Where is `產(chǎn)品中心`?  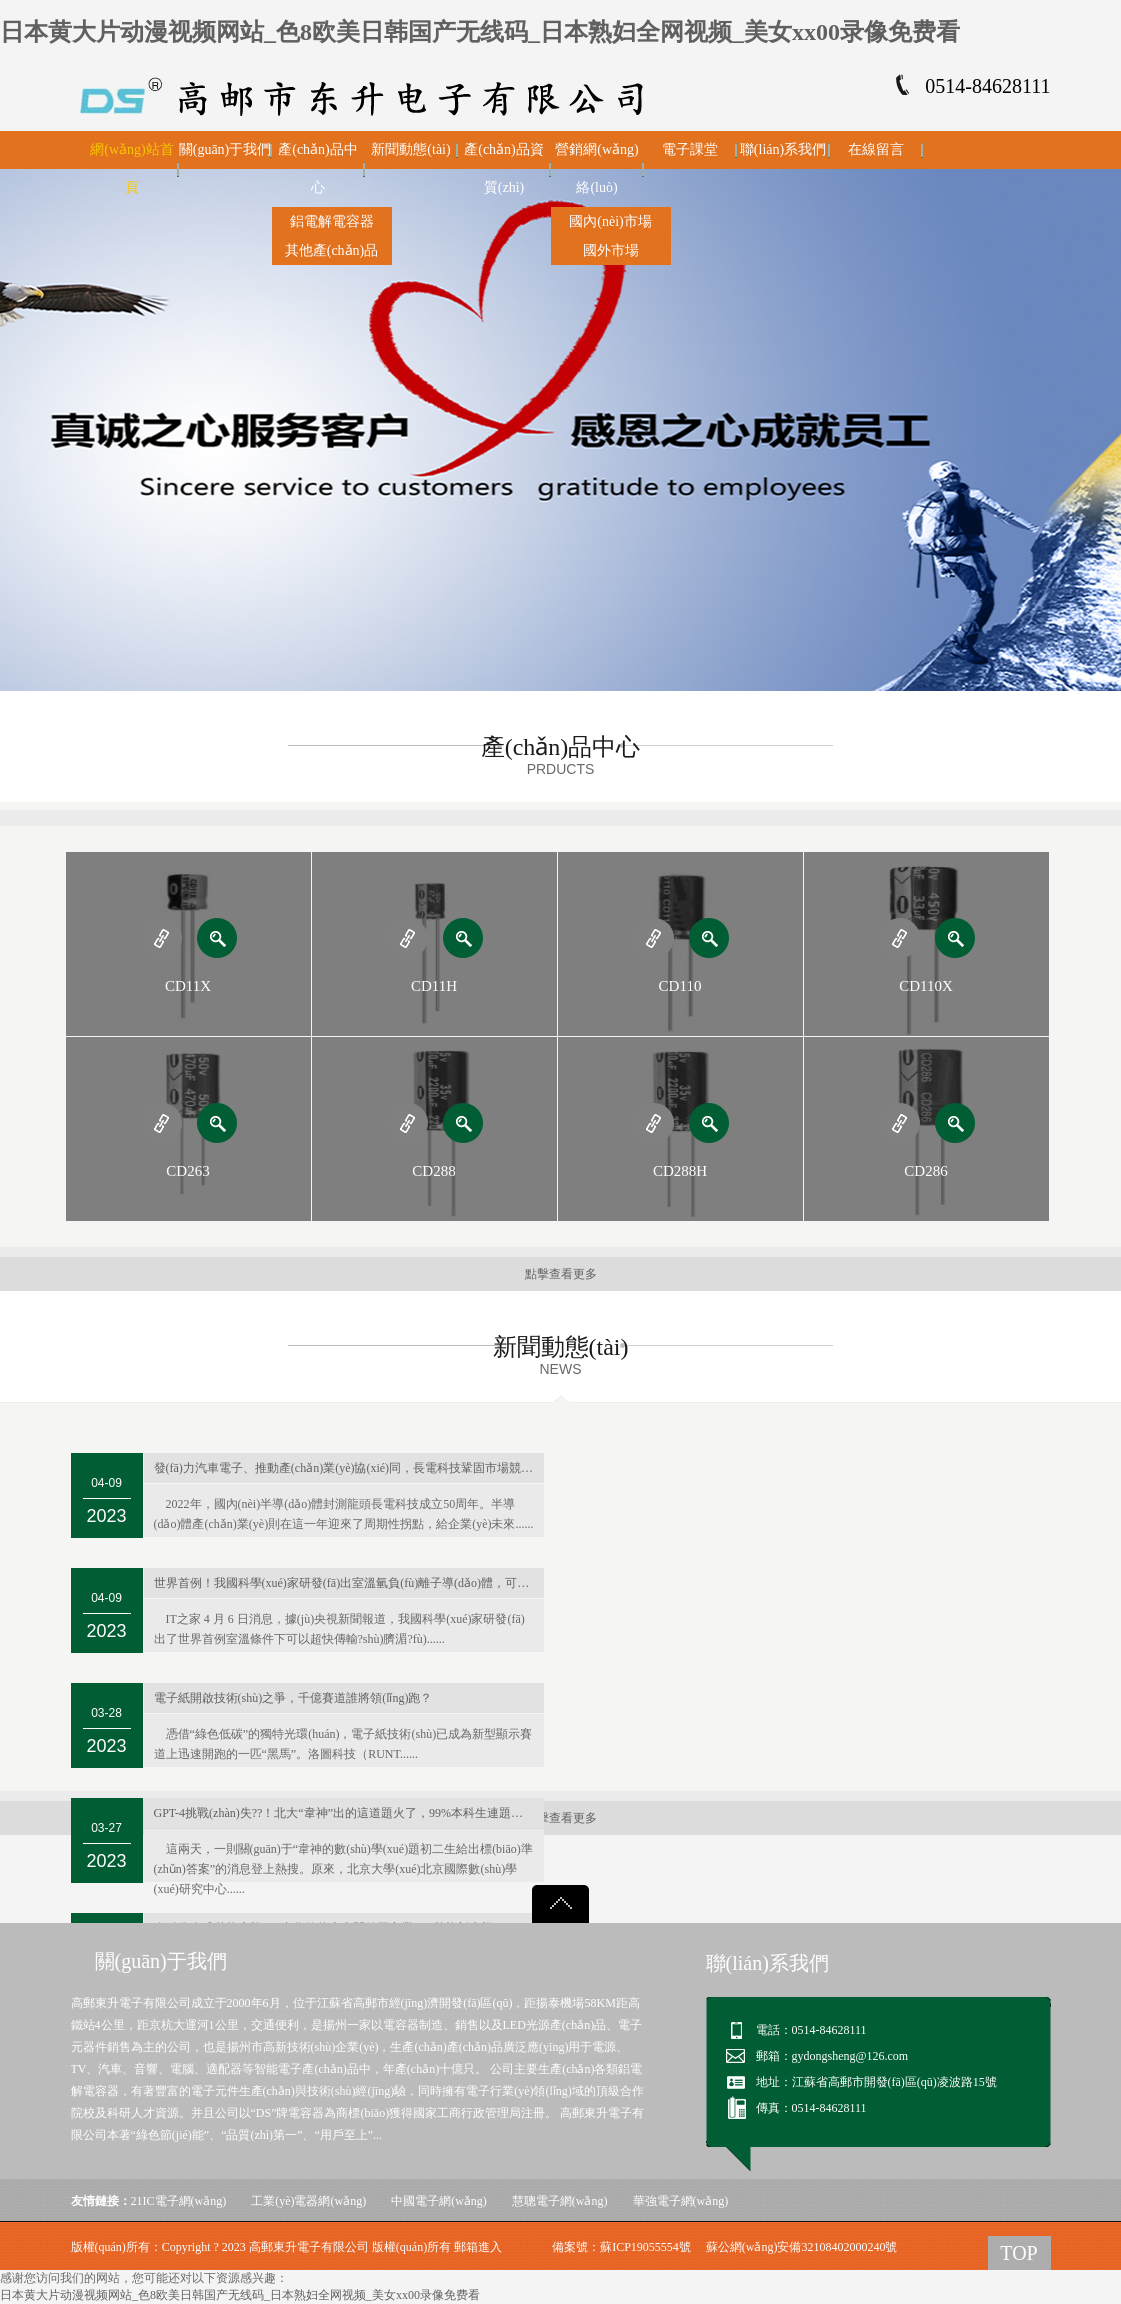
產(chǎn)品中心 is located at coordinates (318, 168).